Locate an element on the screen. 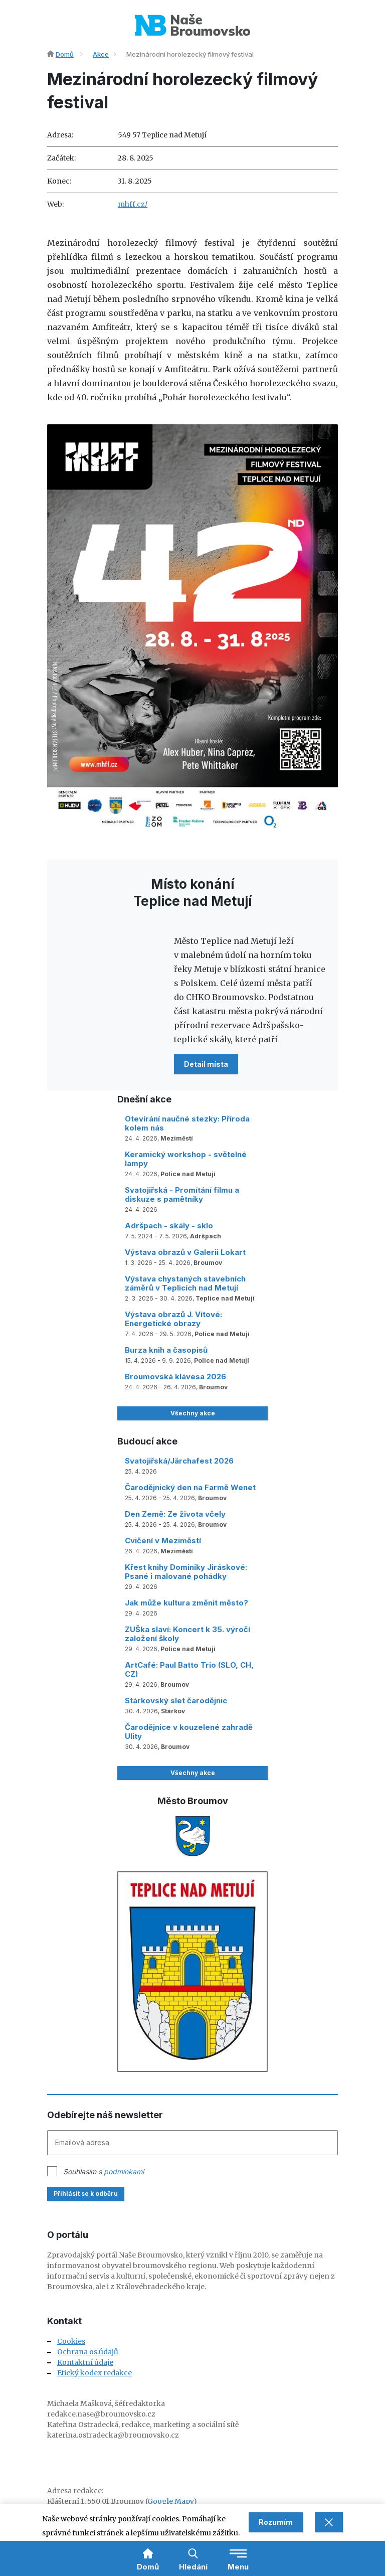 Image resolution: width=385 pixels, height=2576 pixels. Domů is located at coordinates (65, 54).